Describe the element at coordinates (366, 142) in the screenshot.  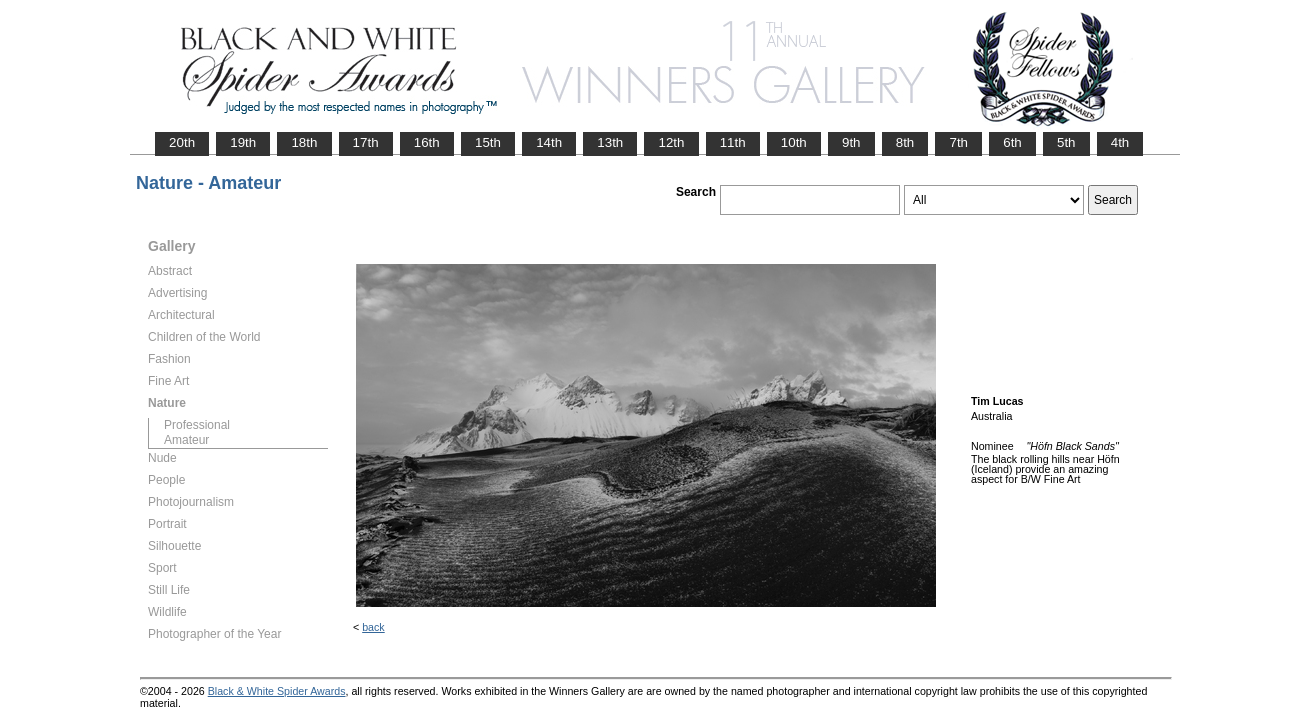
I see `17th` at that location.